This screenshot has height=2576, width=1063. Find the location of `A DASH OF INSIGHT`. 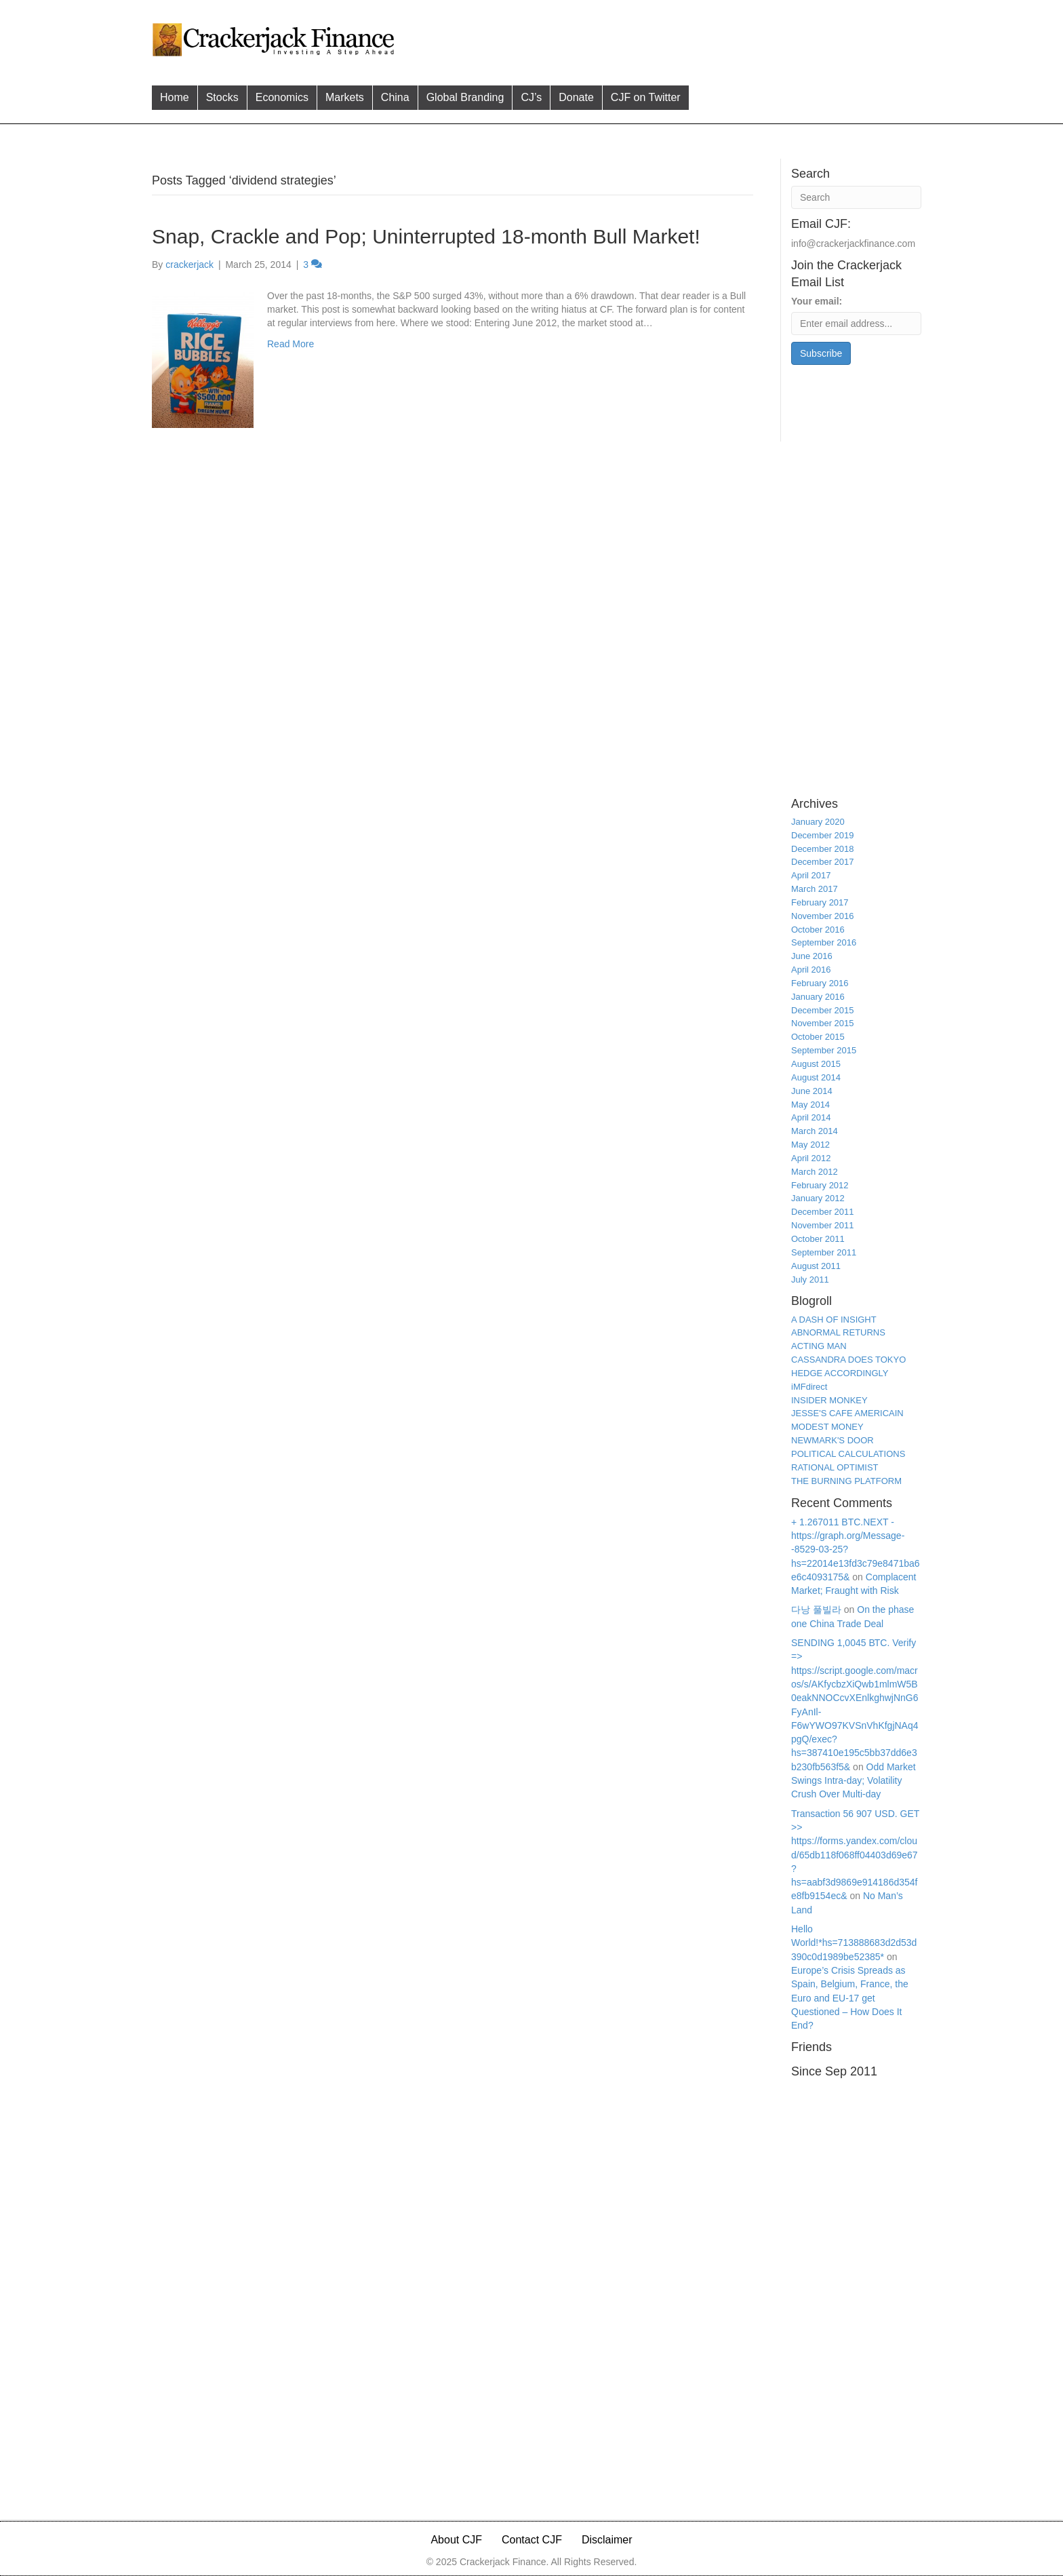

A DASH OF INSIGHT is located at coordinates (834, 1319).